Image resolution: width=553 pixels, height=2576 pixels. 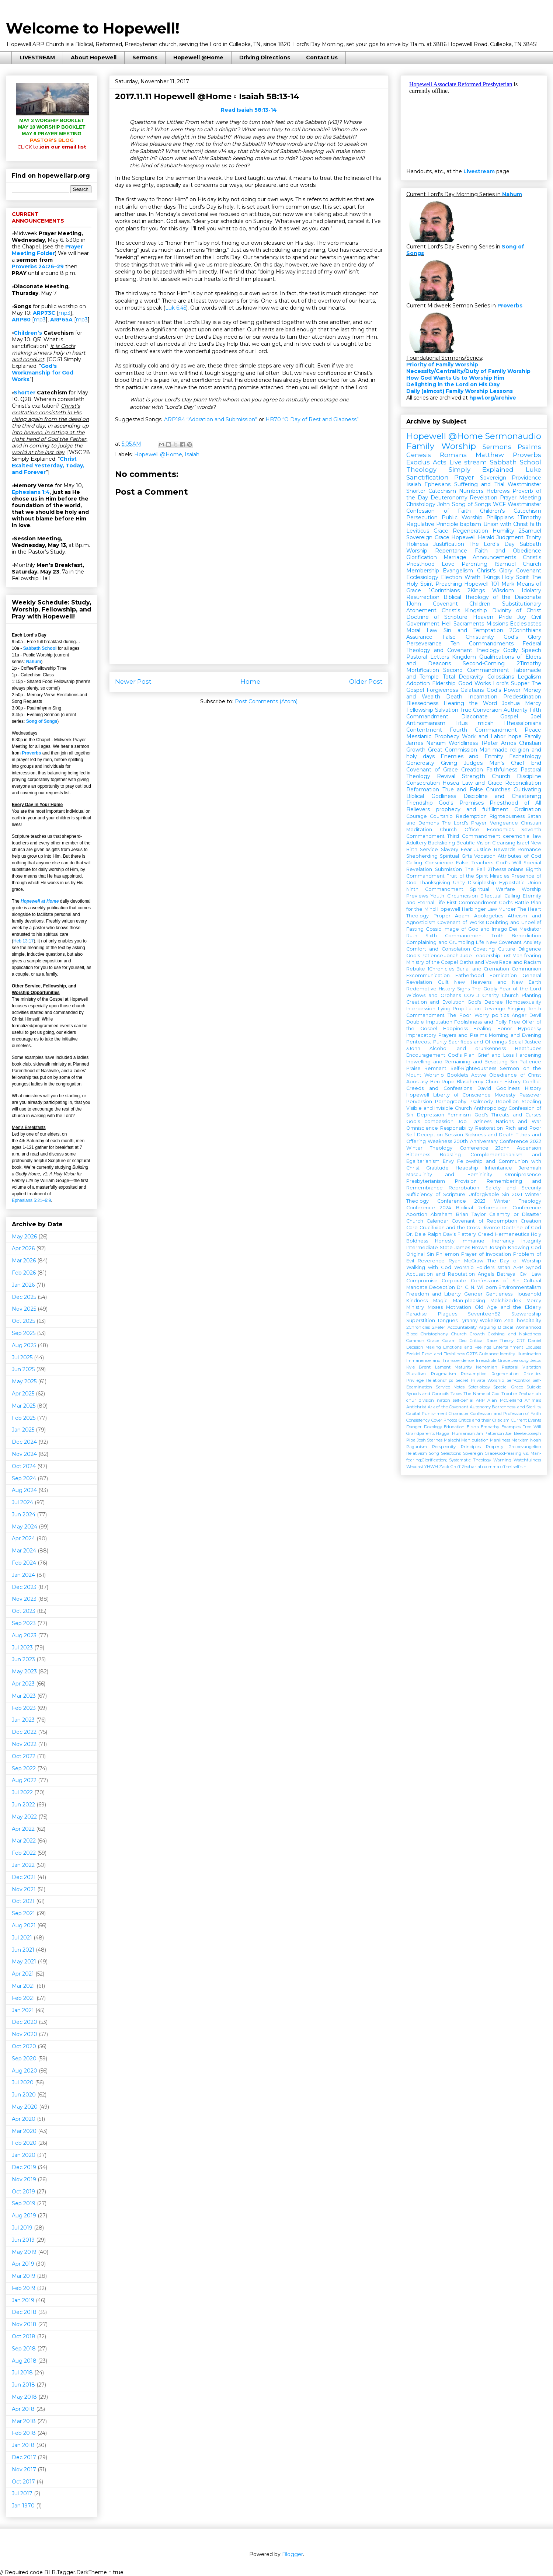 What do you see at coordinates (518, 1121) in the screenshot?
I see `Nations and War` at bounding box center [518, 1121].